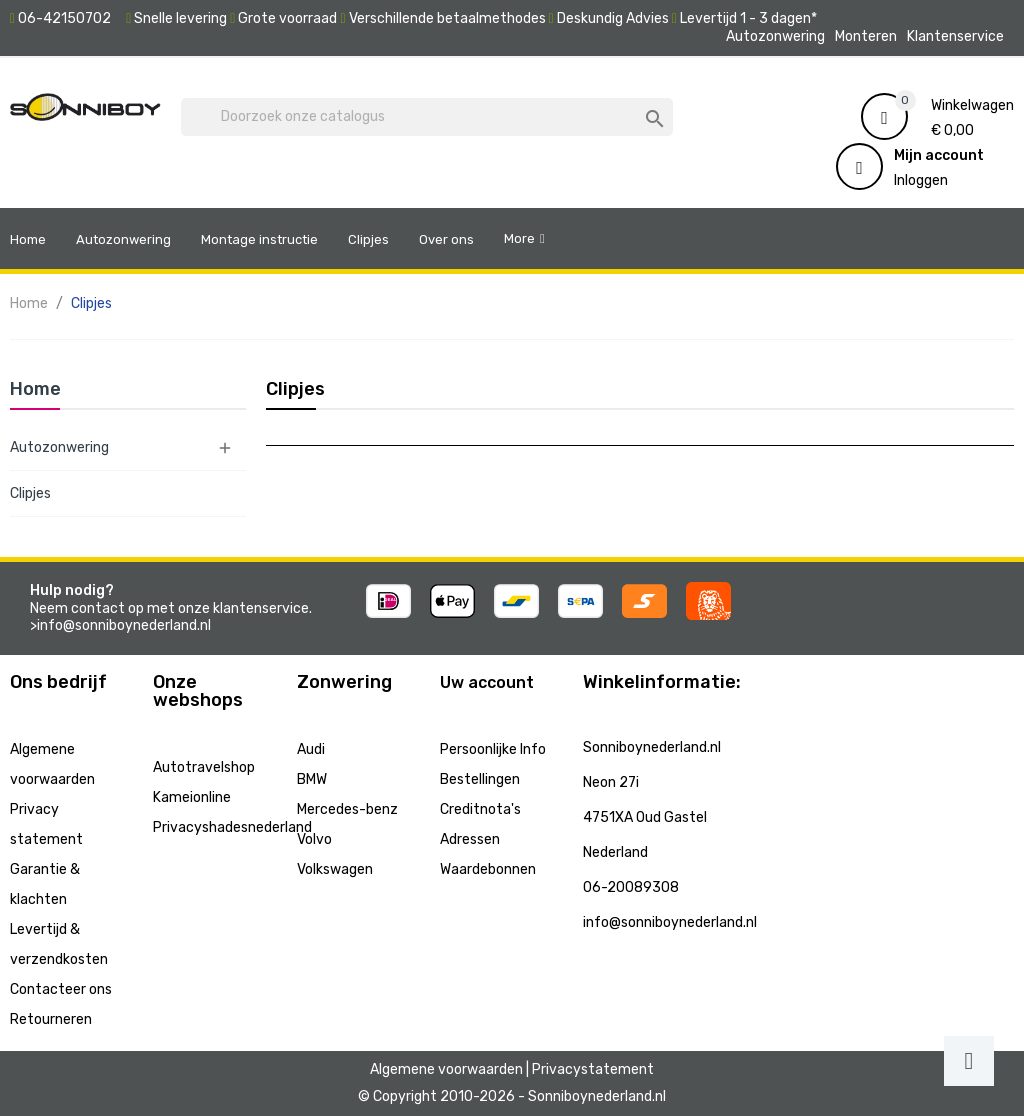  Describe the element at coordinates (311, 749) in the screenshot. I see `Audi` at that location.